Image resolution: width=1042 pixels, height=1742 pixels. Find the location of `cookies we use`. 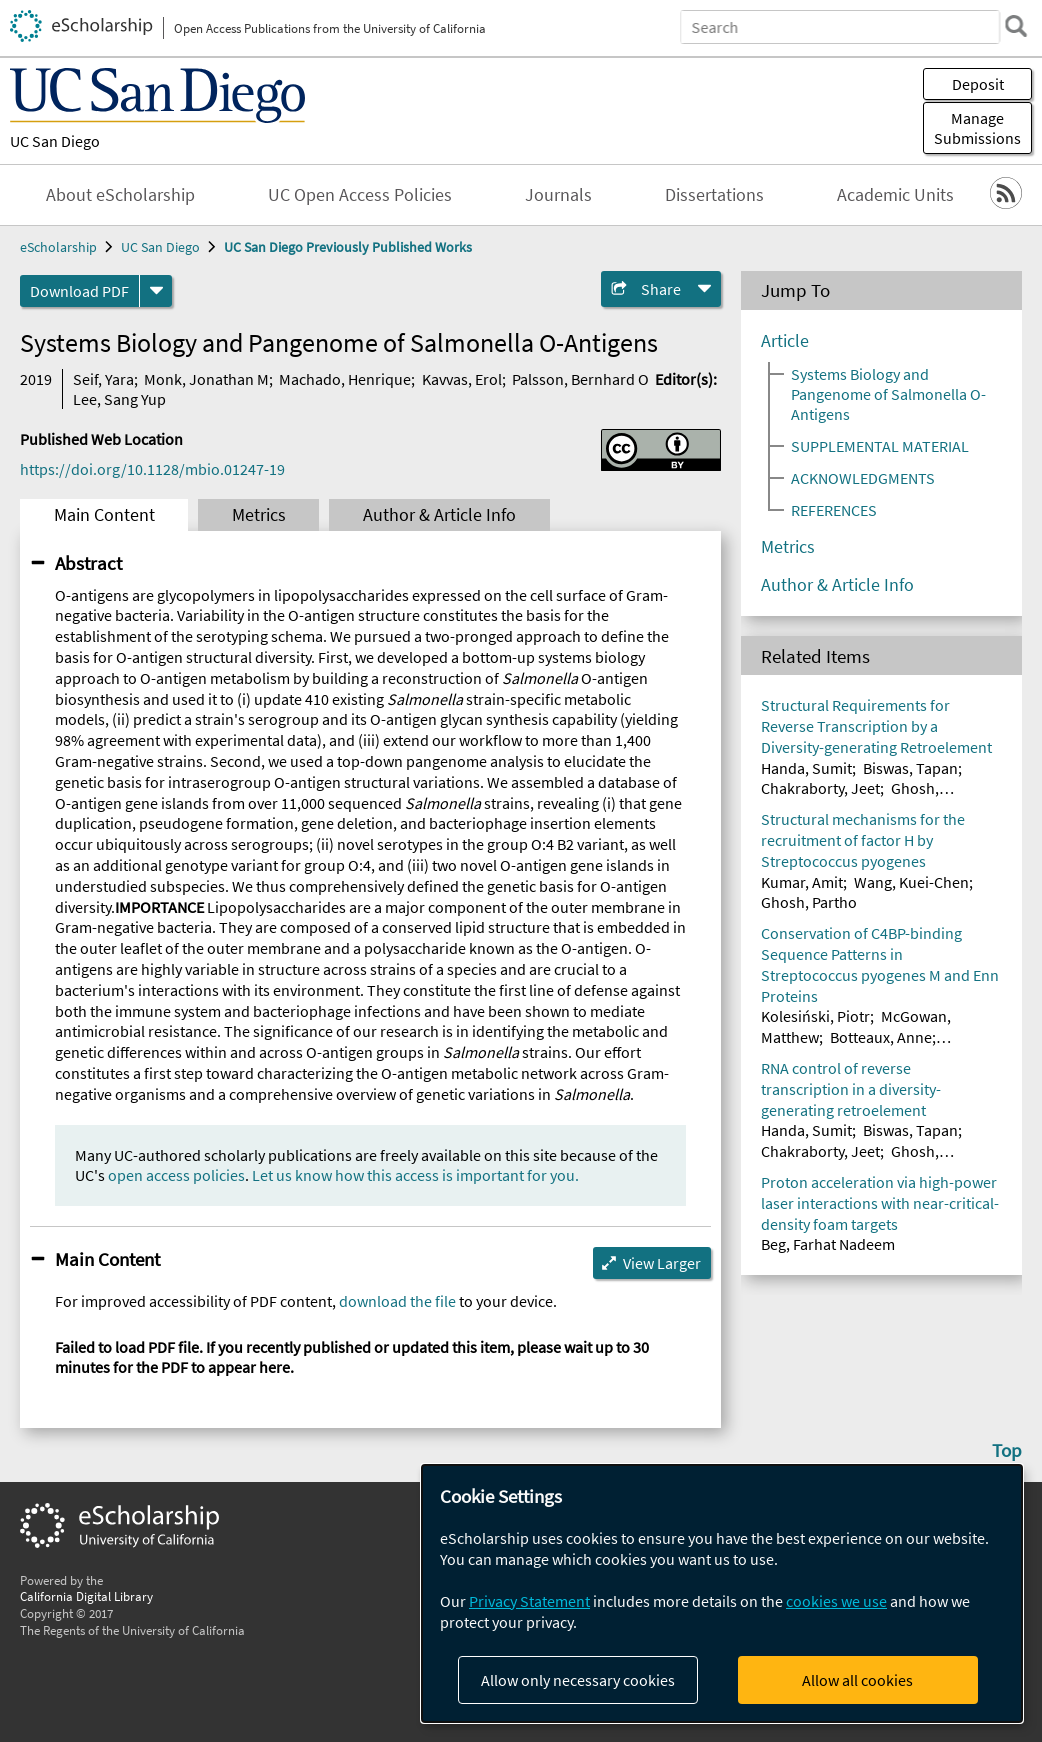

cookies we use is located at coordinates (836, 1601).